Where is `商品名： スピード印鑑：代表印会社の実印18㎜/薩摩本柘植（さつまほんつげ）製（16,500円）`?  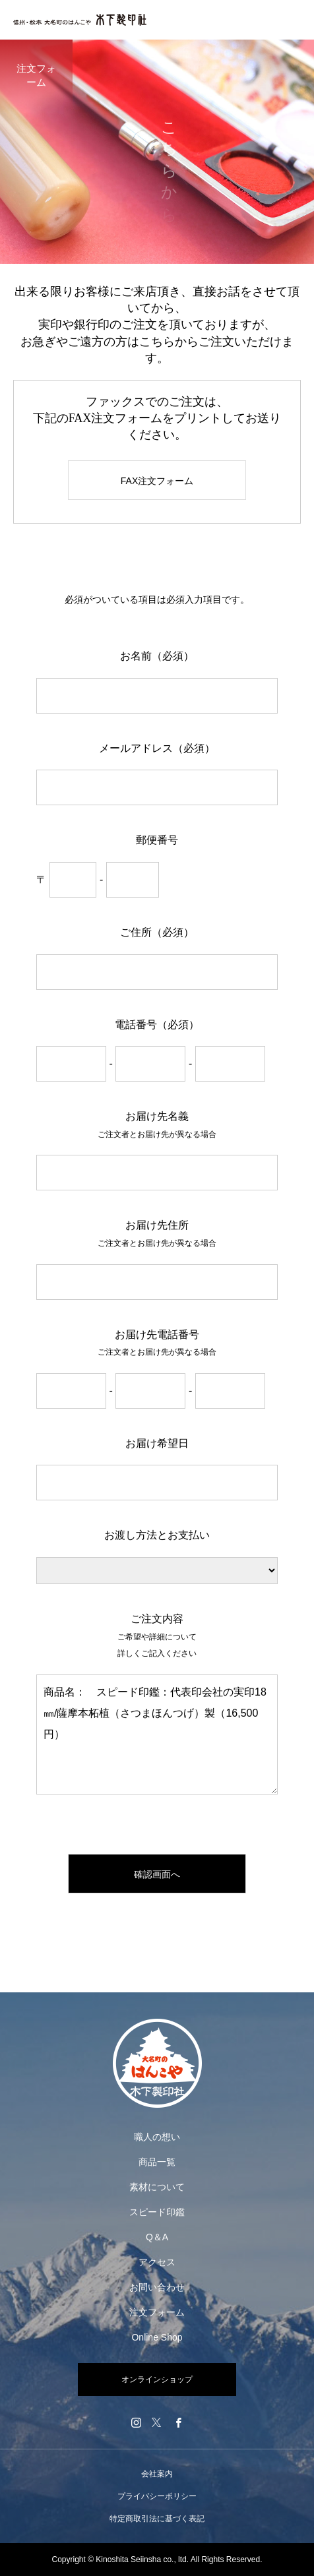 商品名： スピード印鑑：代表印会社の実印18㎜/薩摩本柘植（さつまほんつげ）製（16,500円） is located at coordinates (157, 1734).